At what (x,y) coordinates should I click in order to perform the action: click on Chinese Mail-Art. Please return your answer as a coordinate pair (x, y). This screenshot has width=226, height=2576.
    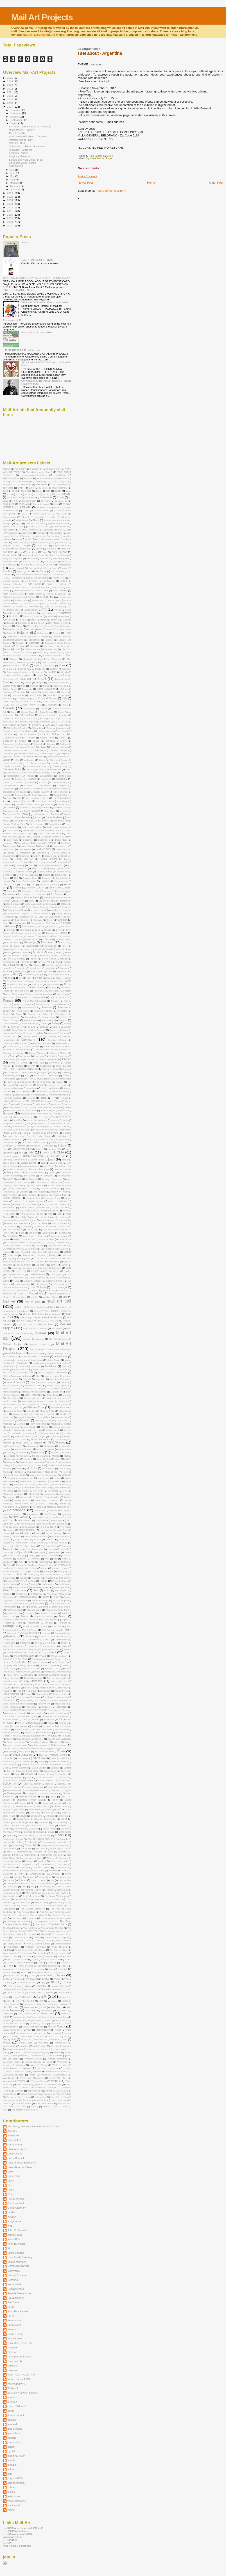
    Looking at the image, I should click on (59, 747).